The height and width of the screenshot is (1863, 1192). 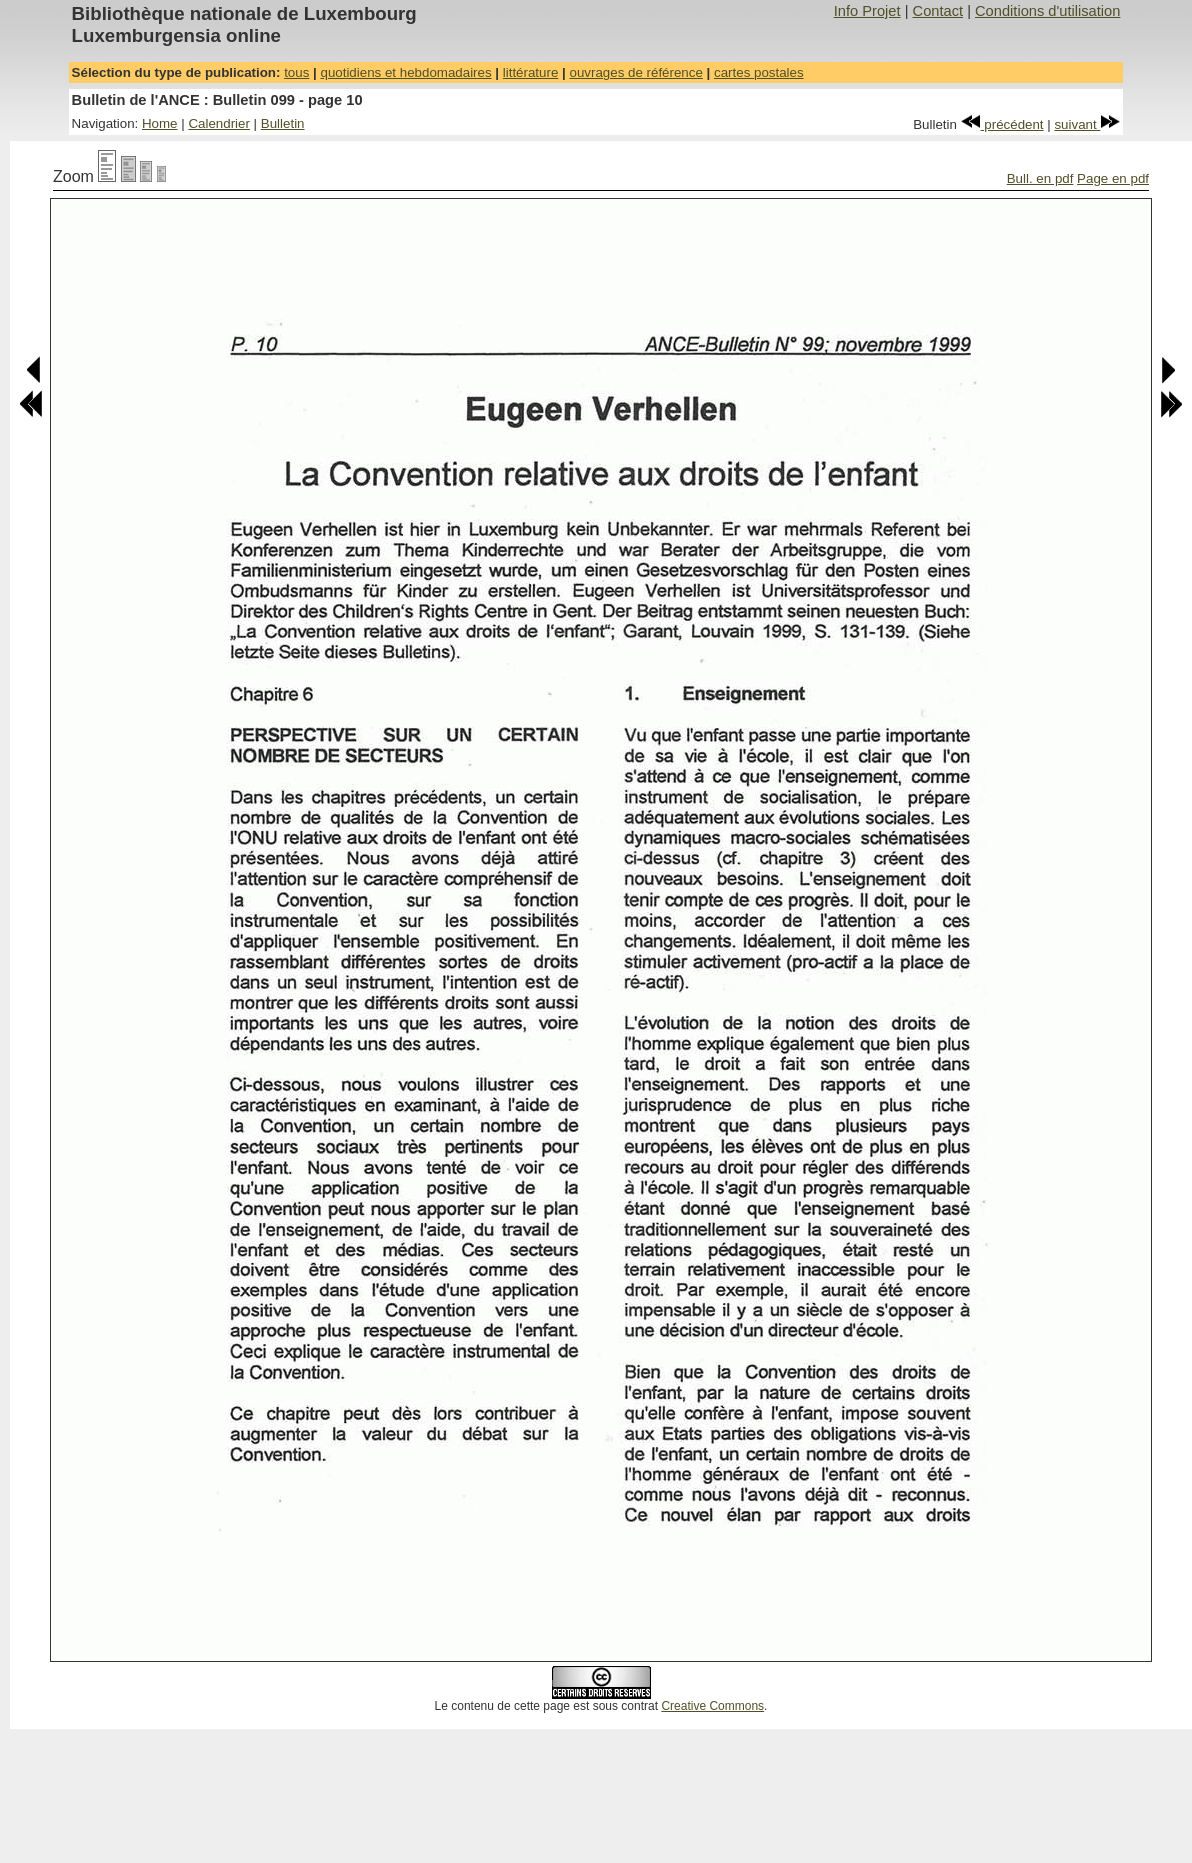 What do you see at coordinates (160, 123) in the screenshot?
I see `Home` at bounding box center [160, 123].